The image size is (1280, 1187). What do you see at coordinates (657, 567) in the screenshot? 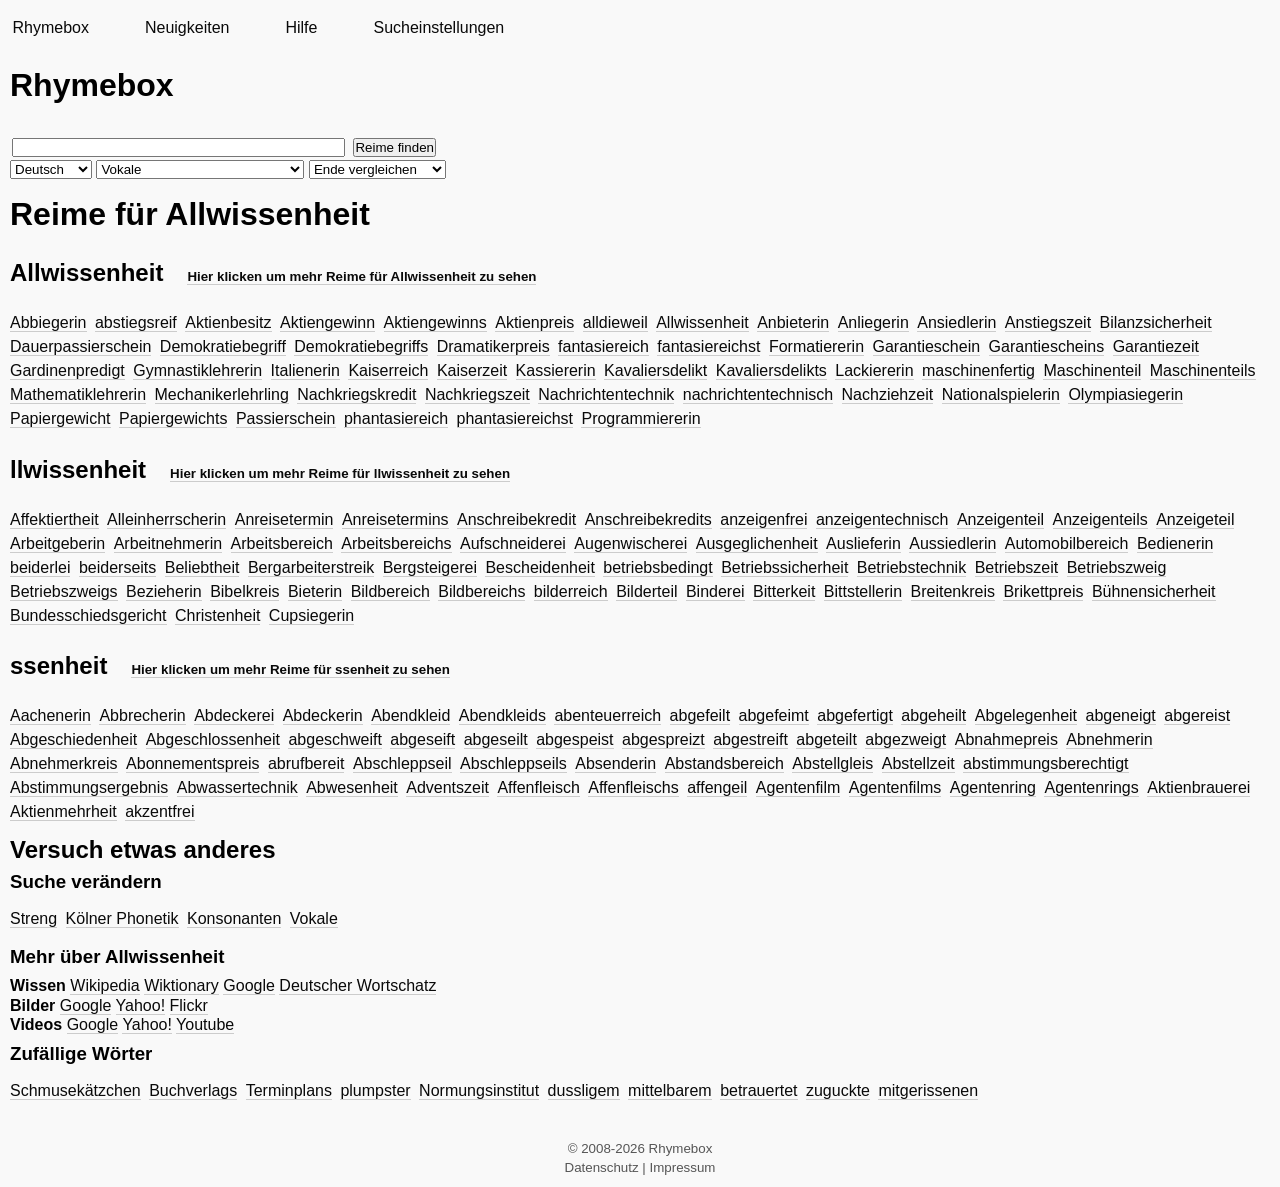
I see `betriebsbedingt` at bounding box center [657, 567].